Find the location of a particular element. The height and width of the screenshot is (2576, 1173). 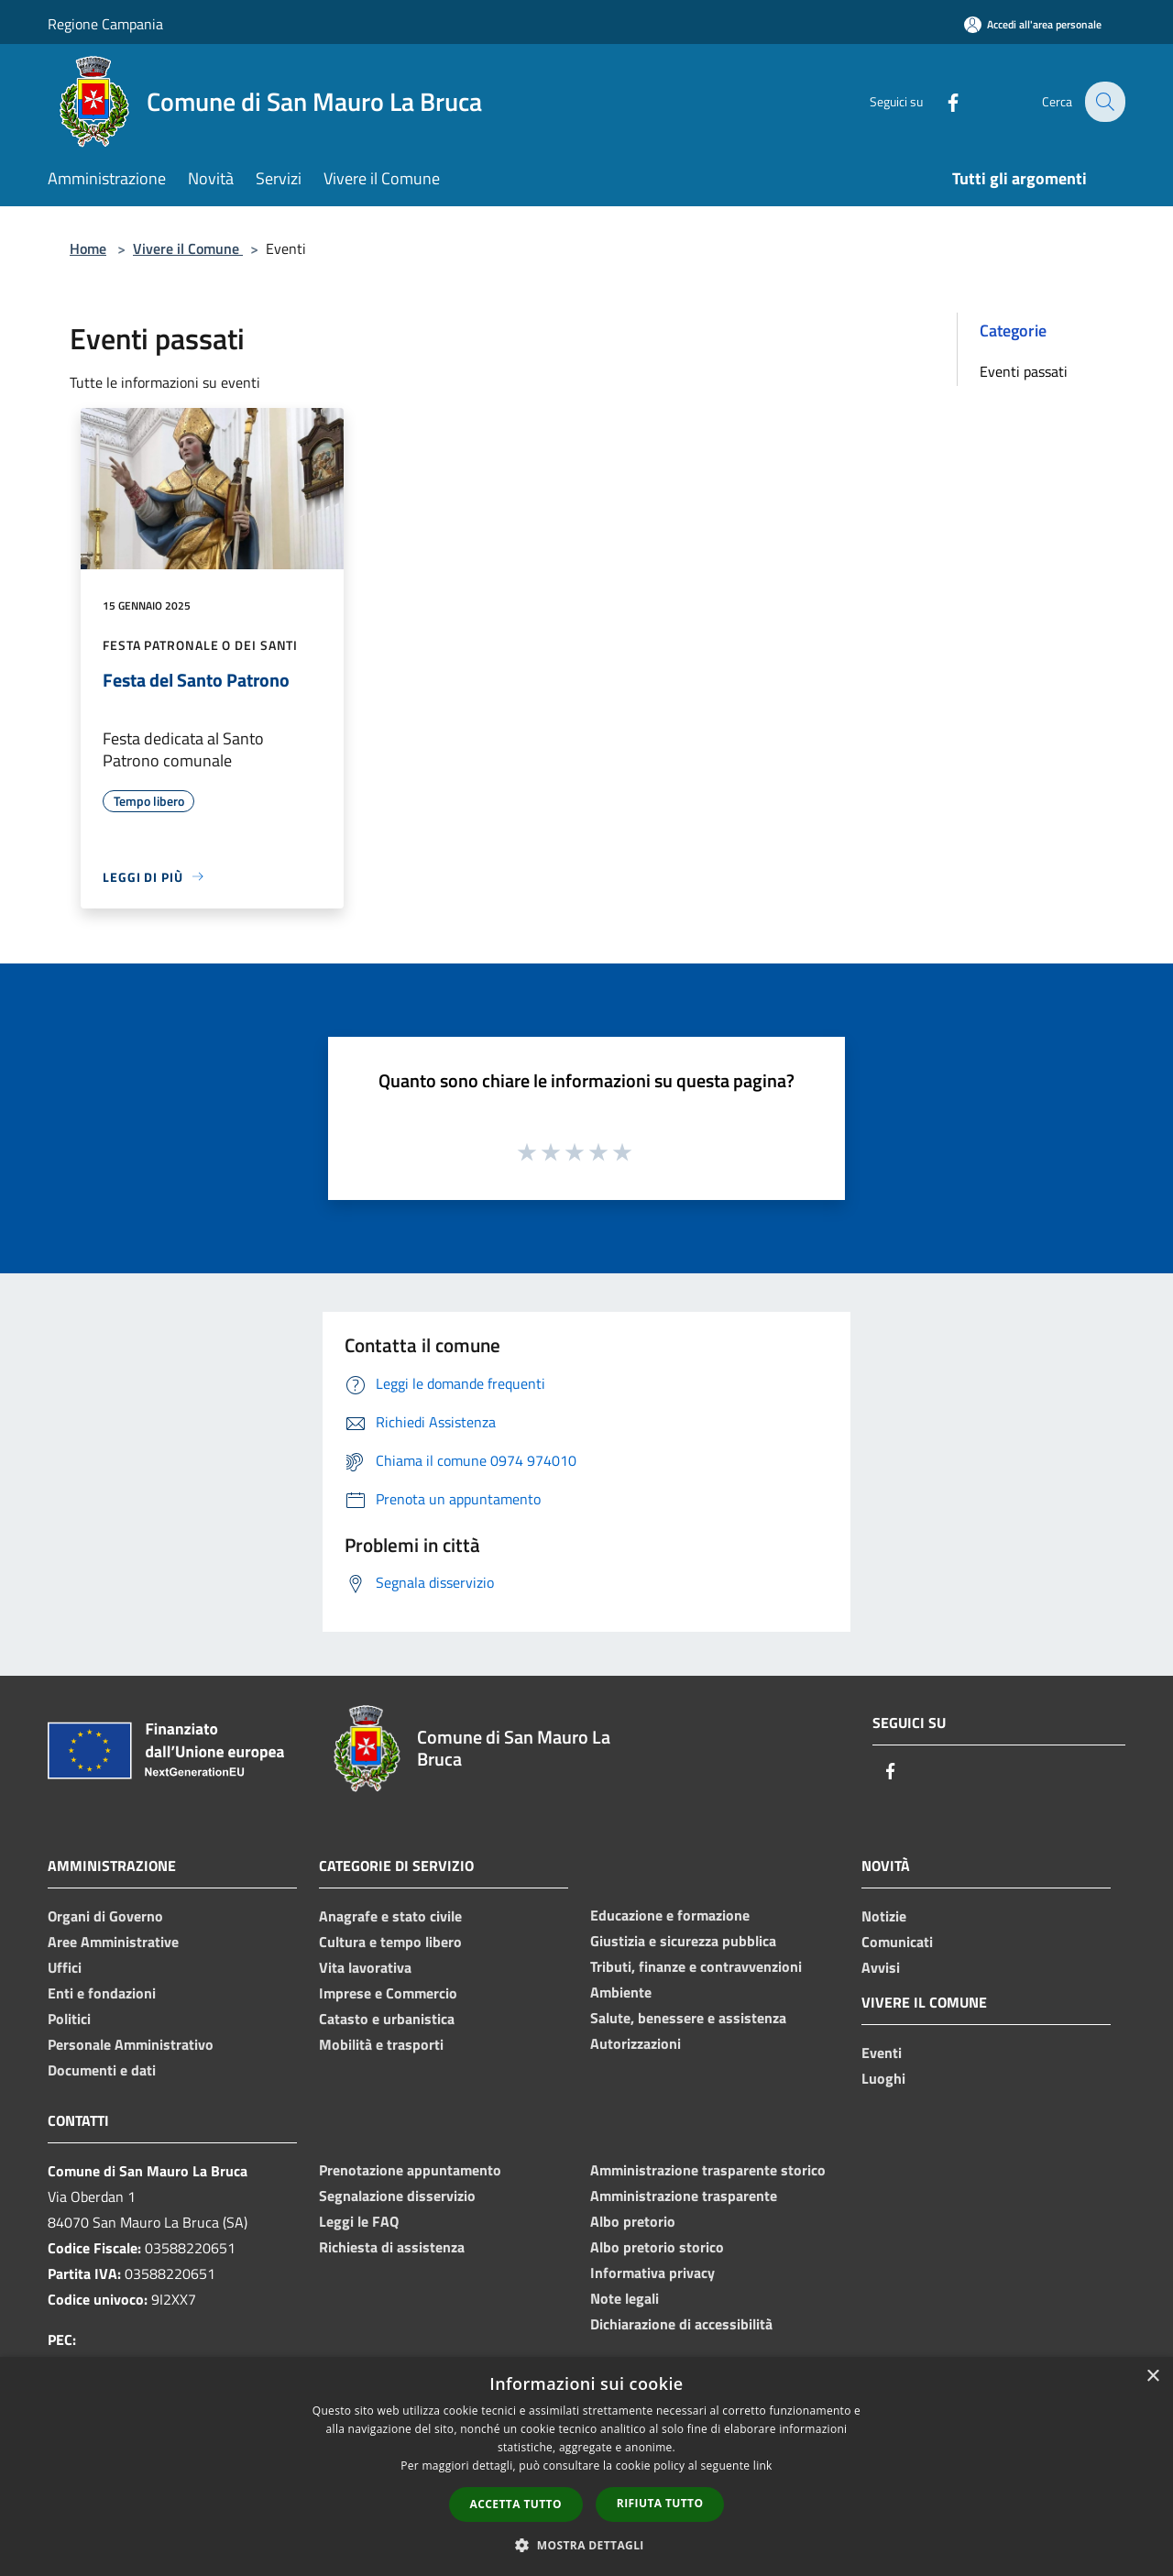

Amministrazione trasparente storico is located at coordinates (708, 2170).